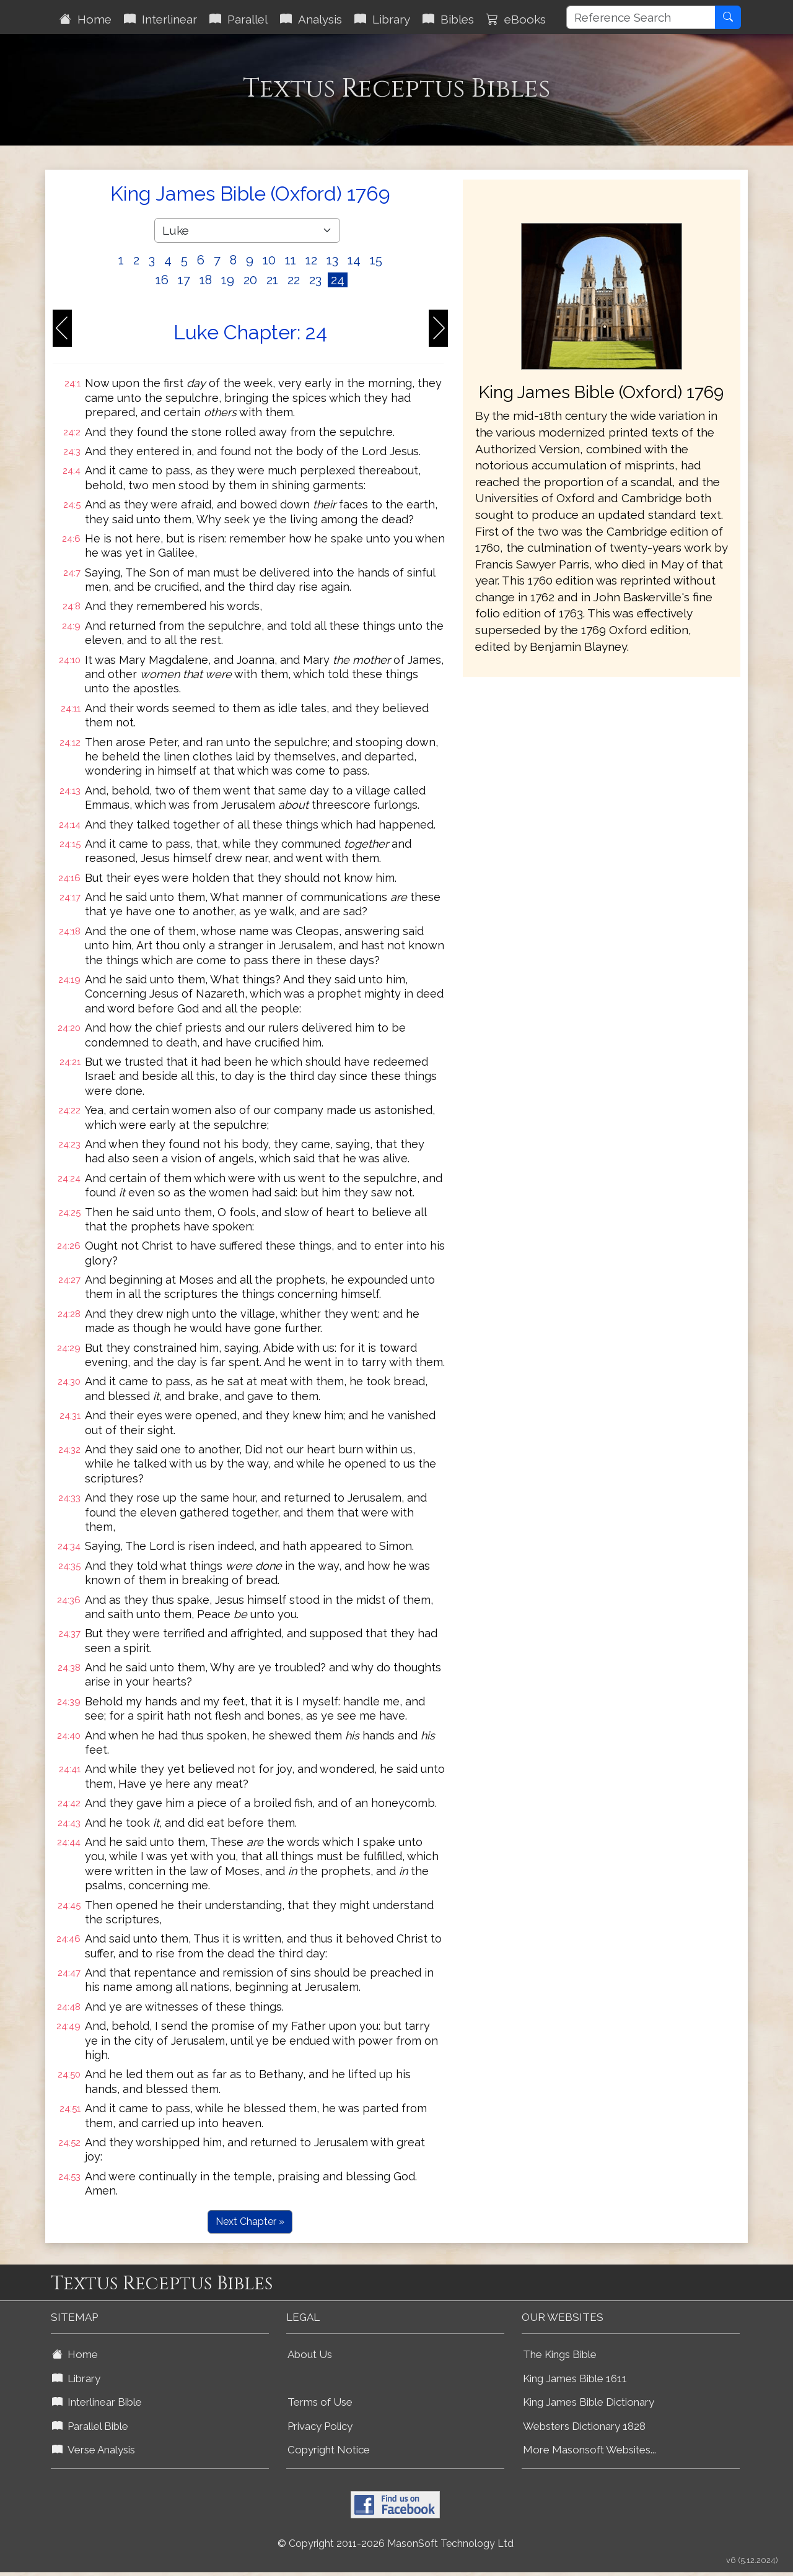 The image size is (793, 2576). Describe the element at coordinates (584, 2426) in the screenshot. I see `Websters Dictionary 1828` at that location.